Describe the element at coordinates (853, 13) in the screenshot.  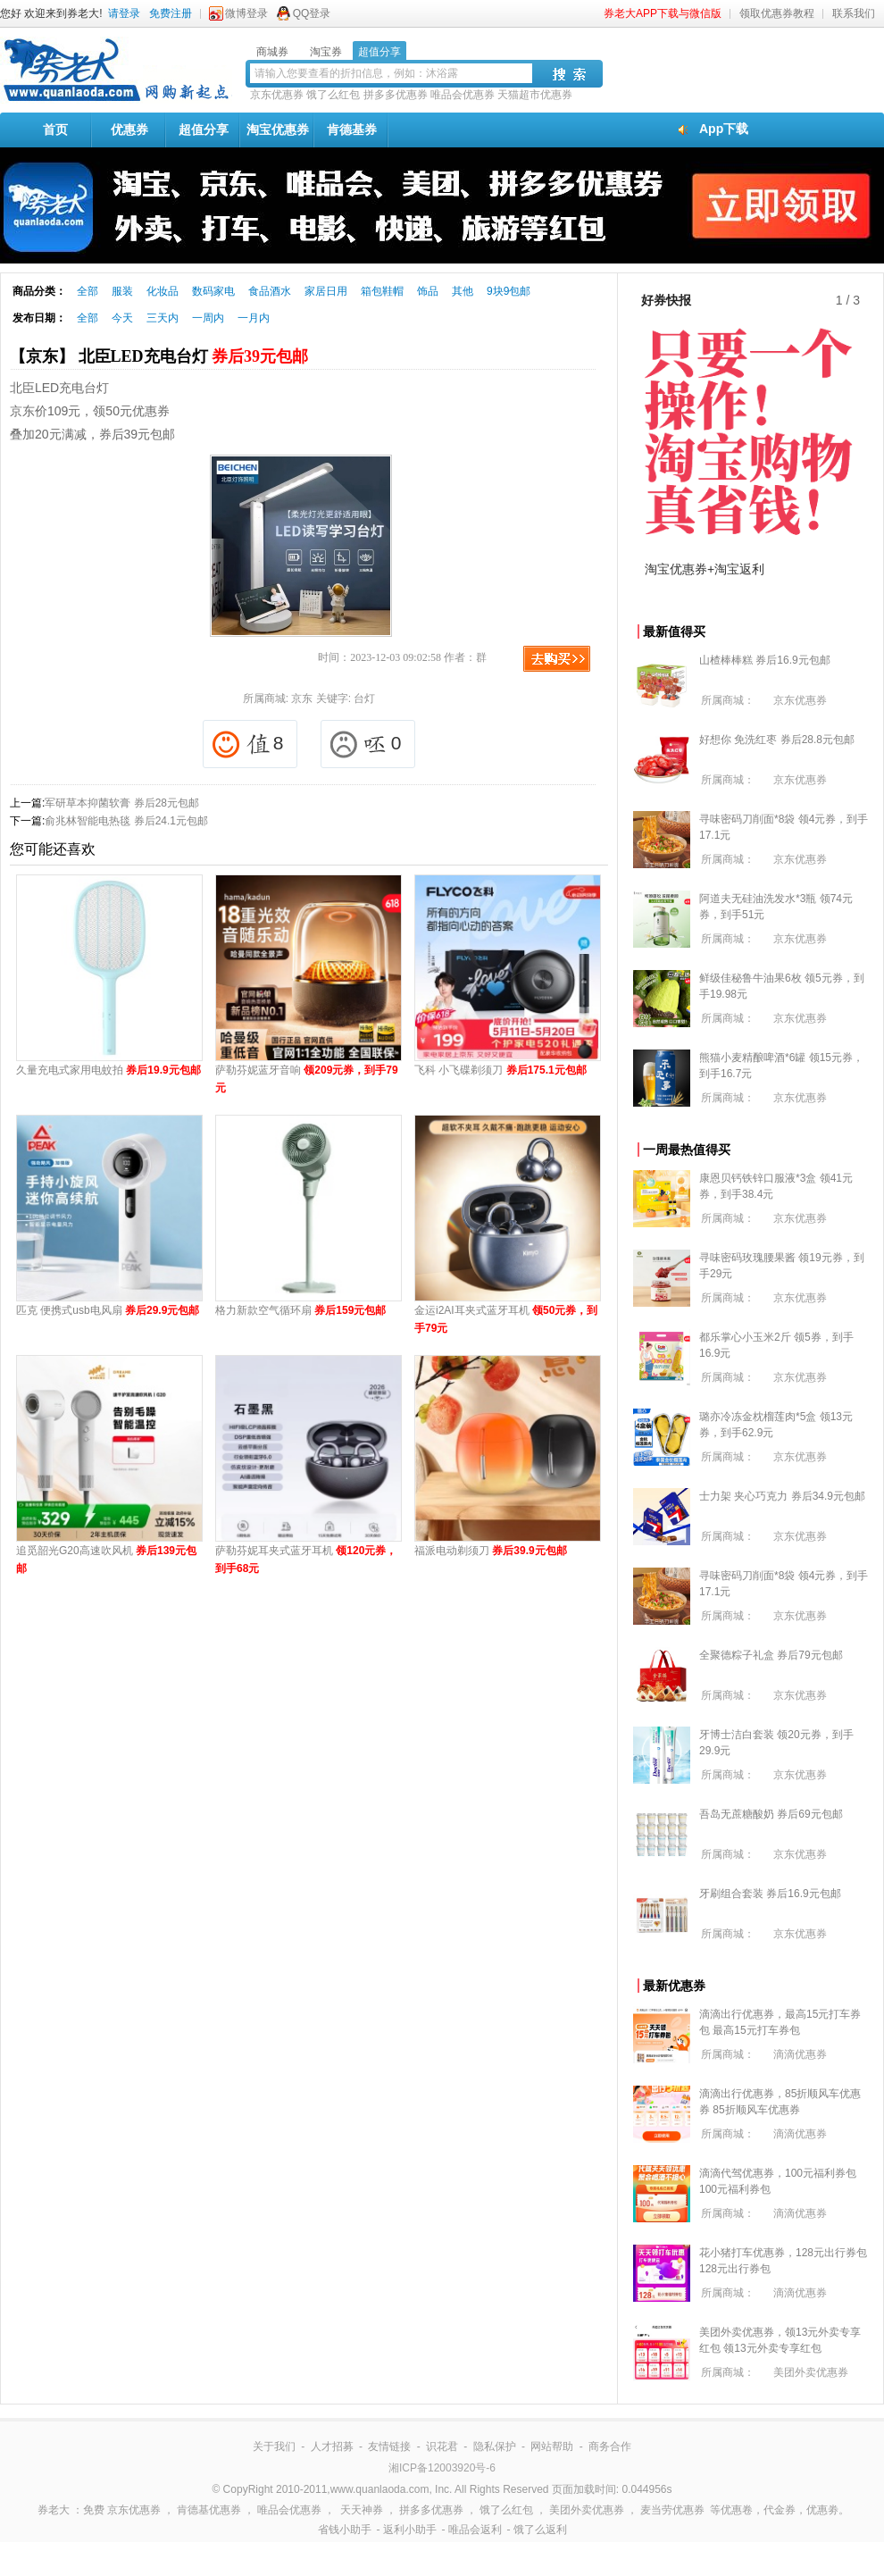
I see `联系我们` at that location.